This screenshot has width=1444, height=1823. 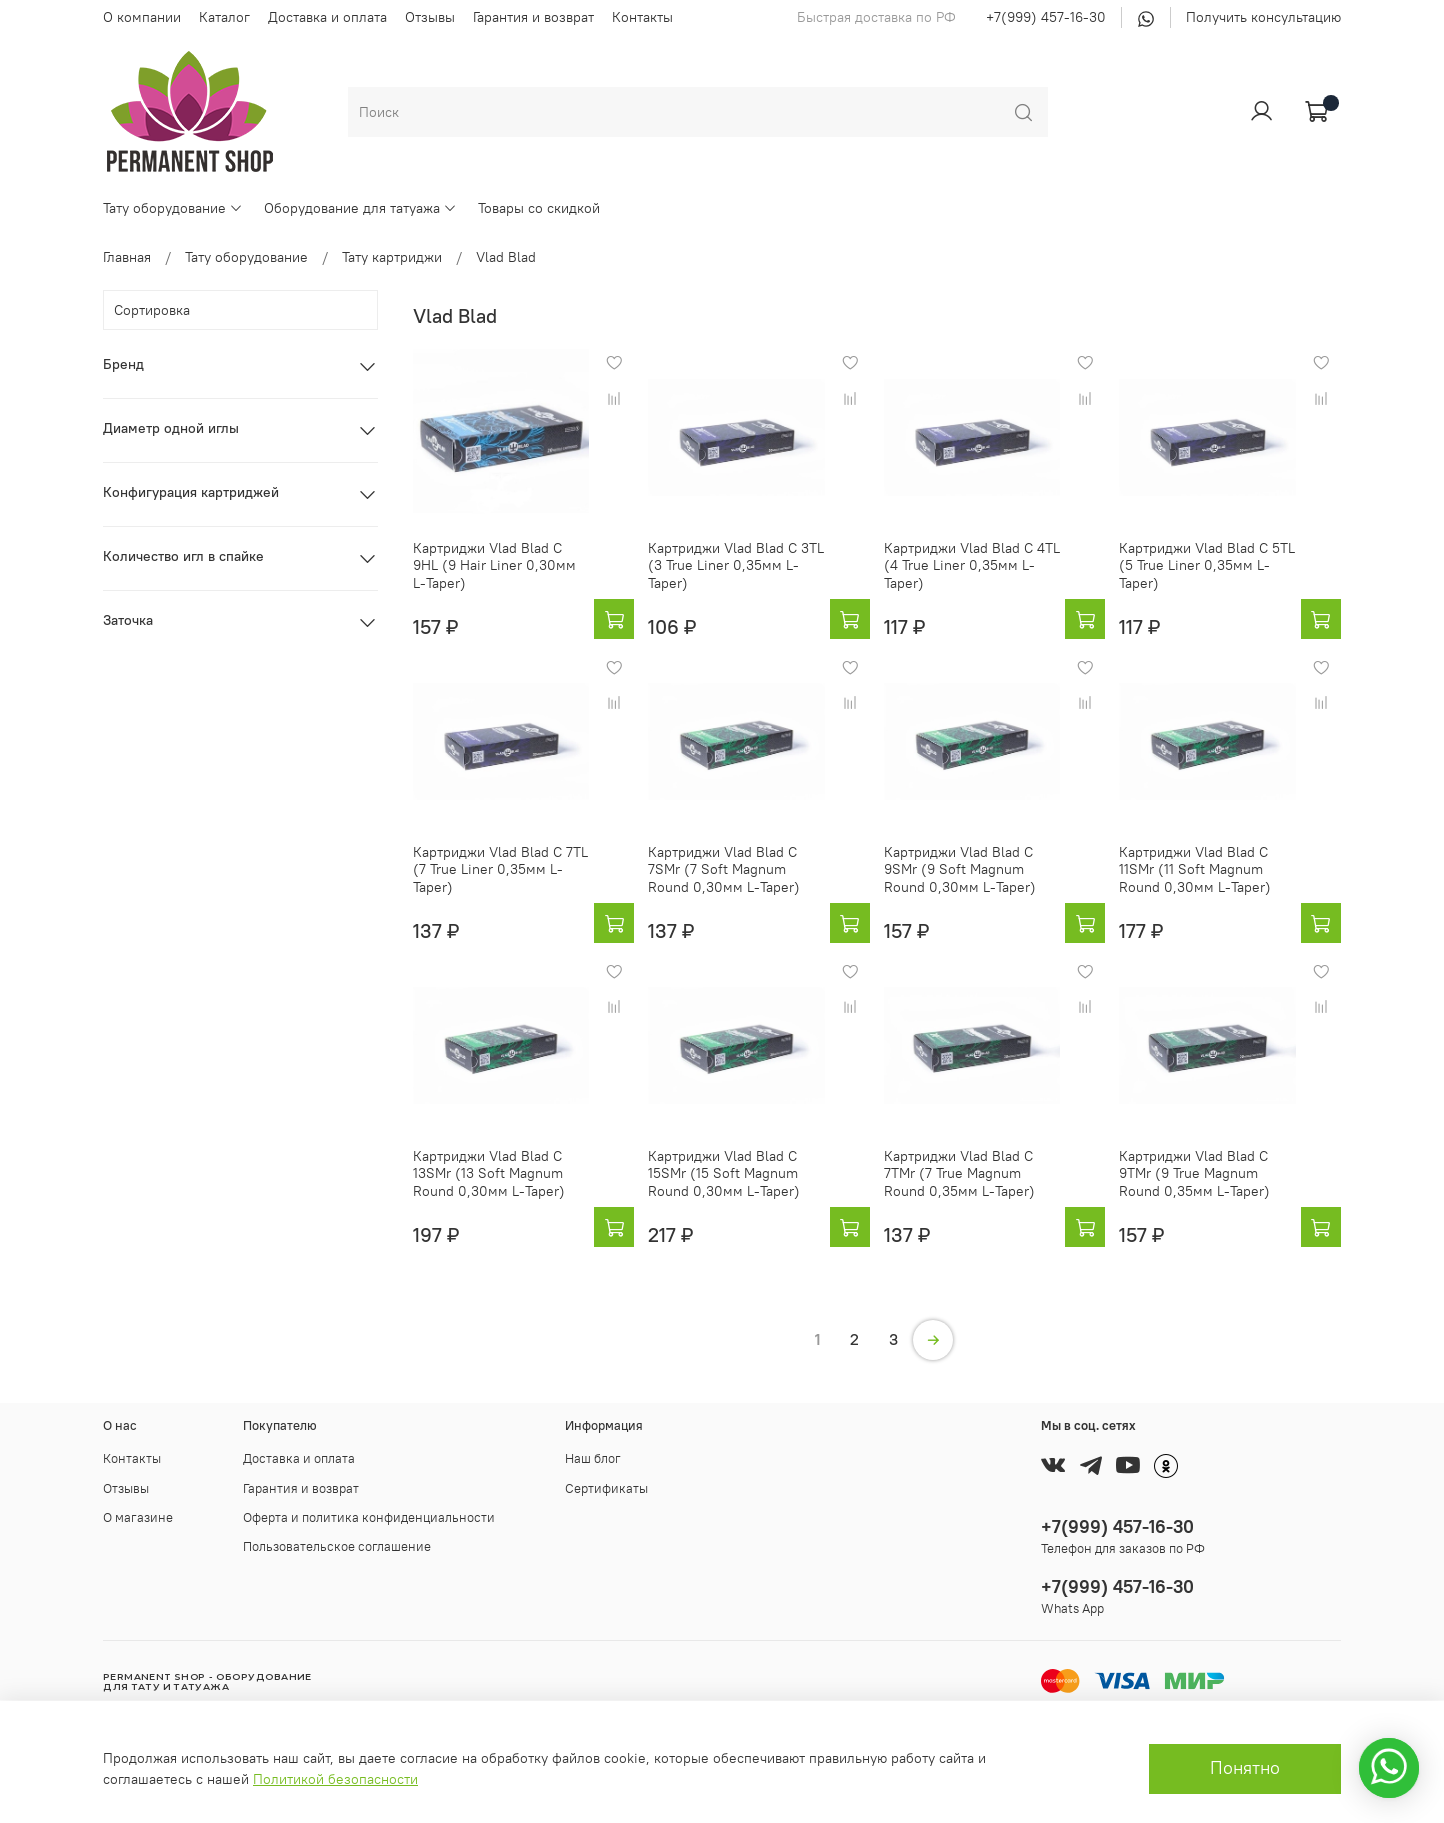 I want to click on Тату картриджи, so click(x=392, y=257).